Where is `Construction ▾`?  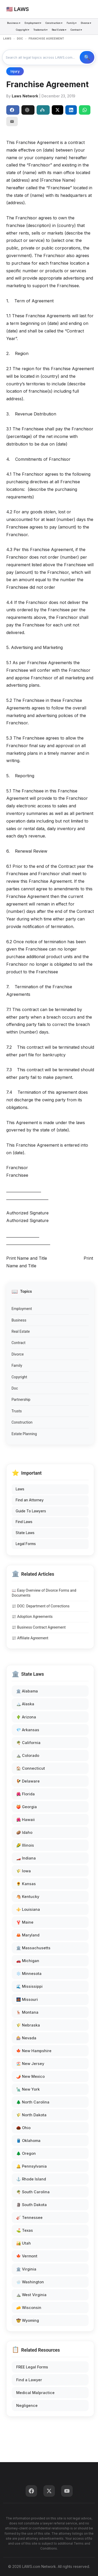
Construction ▾ is located at coordinates (53, 22).